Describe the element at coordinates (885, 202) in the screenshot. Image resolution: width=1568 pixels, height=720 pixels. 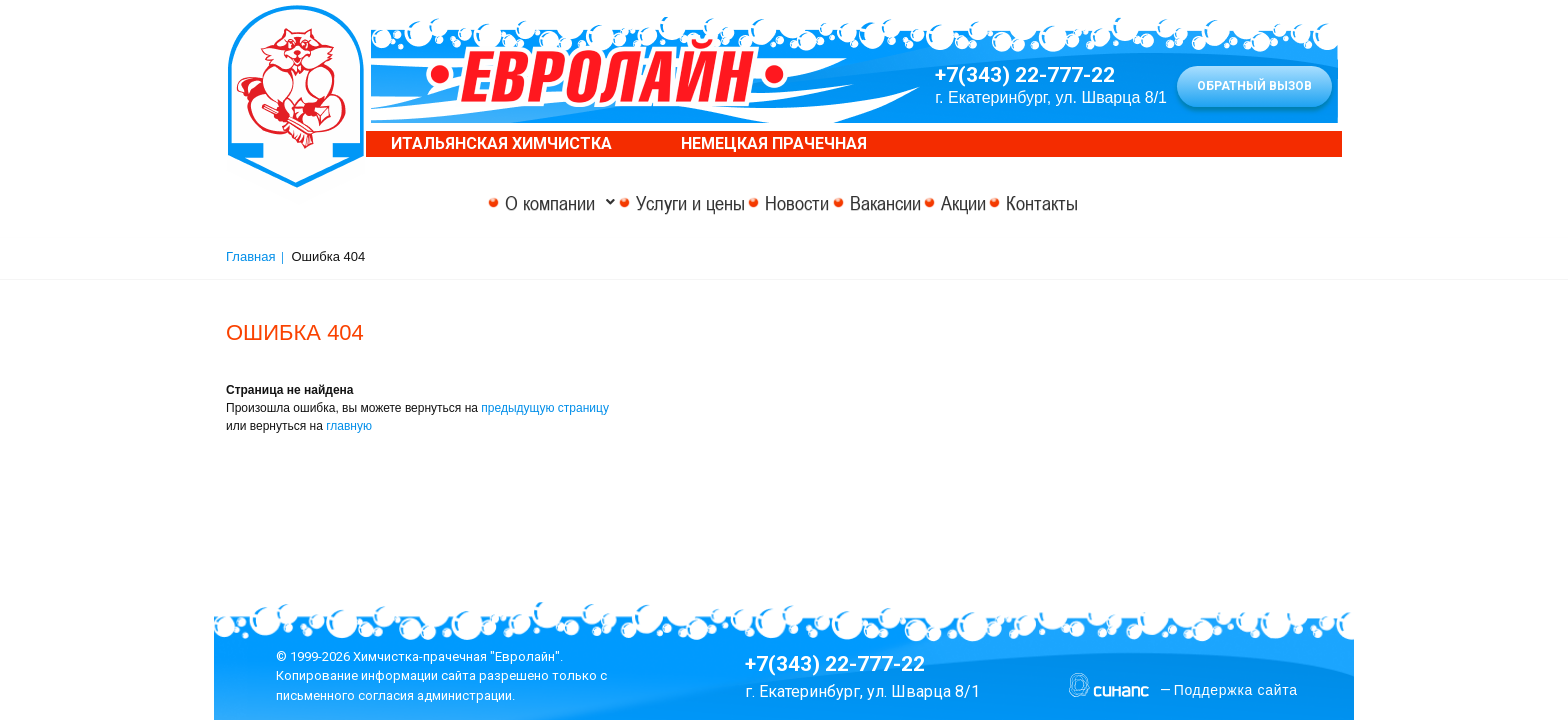
I see `Вакансии` at that location.